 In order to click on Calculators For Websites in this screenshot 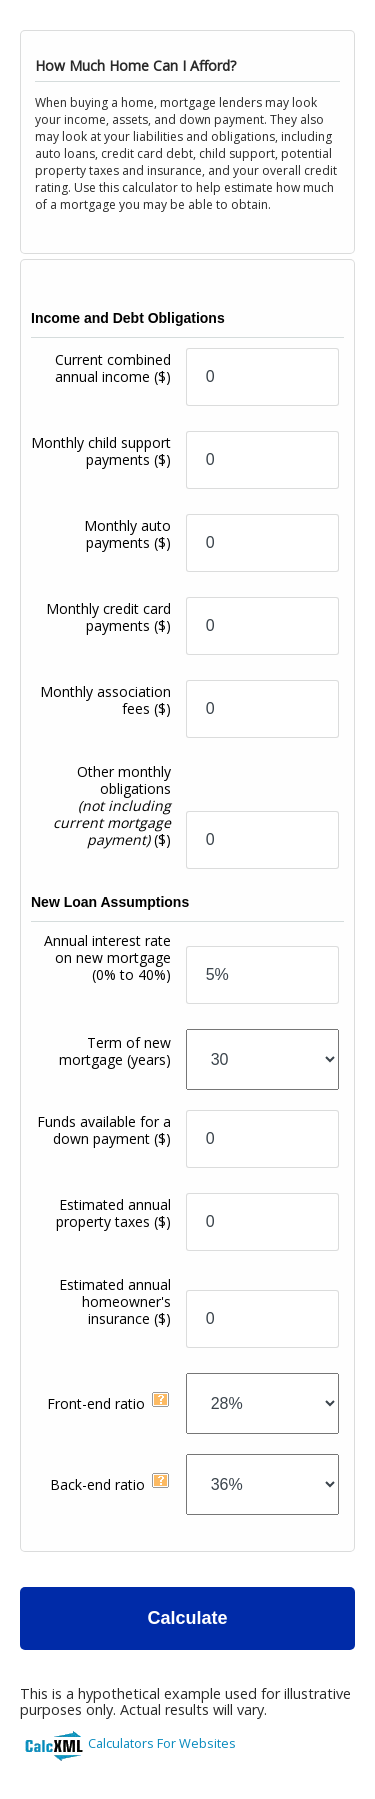, I will do `click(162, 1743)`.